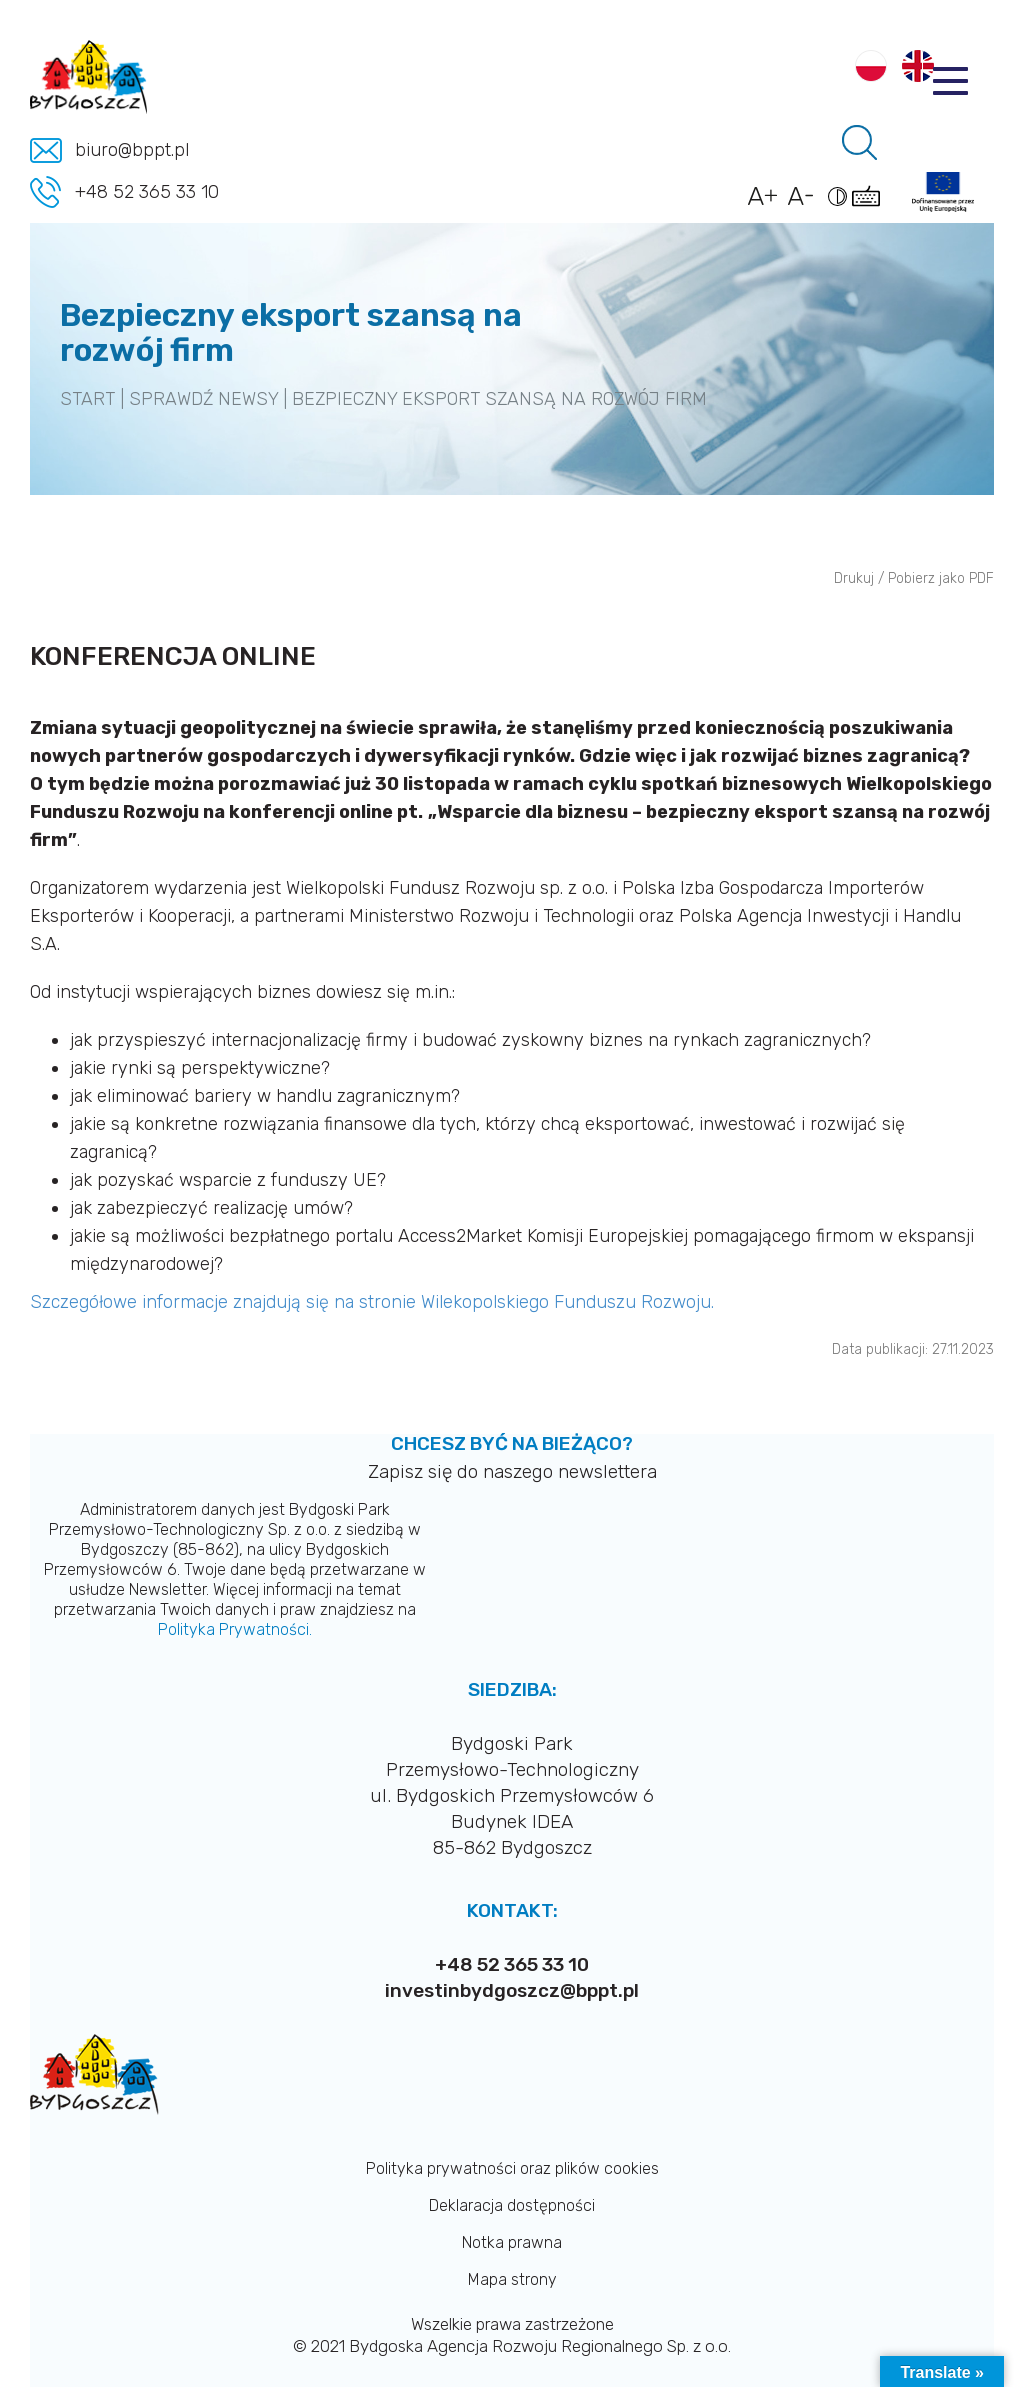  What do you see at coordinates (512, 2205) in the screenshot?
I see `Deklaracja dostępności` at bounding box center [512, 2205].